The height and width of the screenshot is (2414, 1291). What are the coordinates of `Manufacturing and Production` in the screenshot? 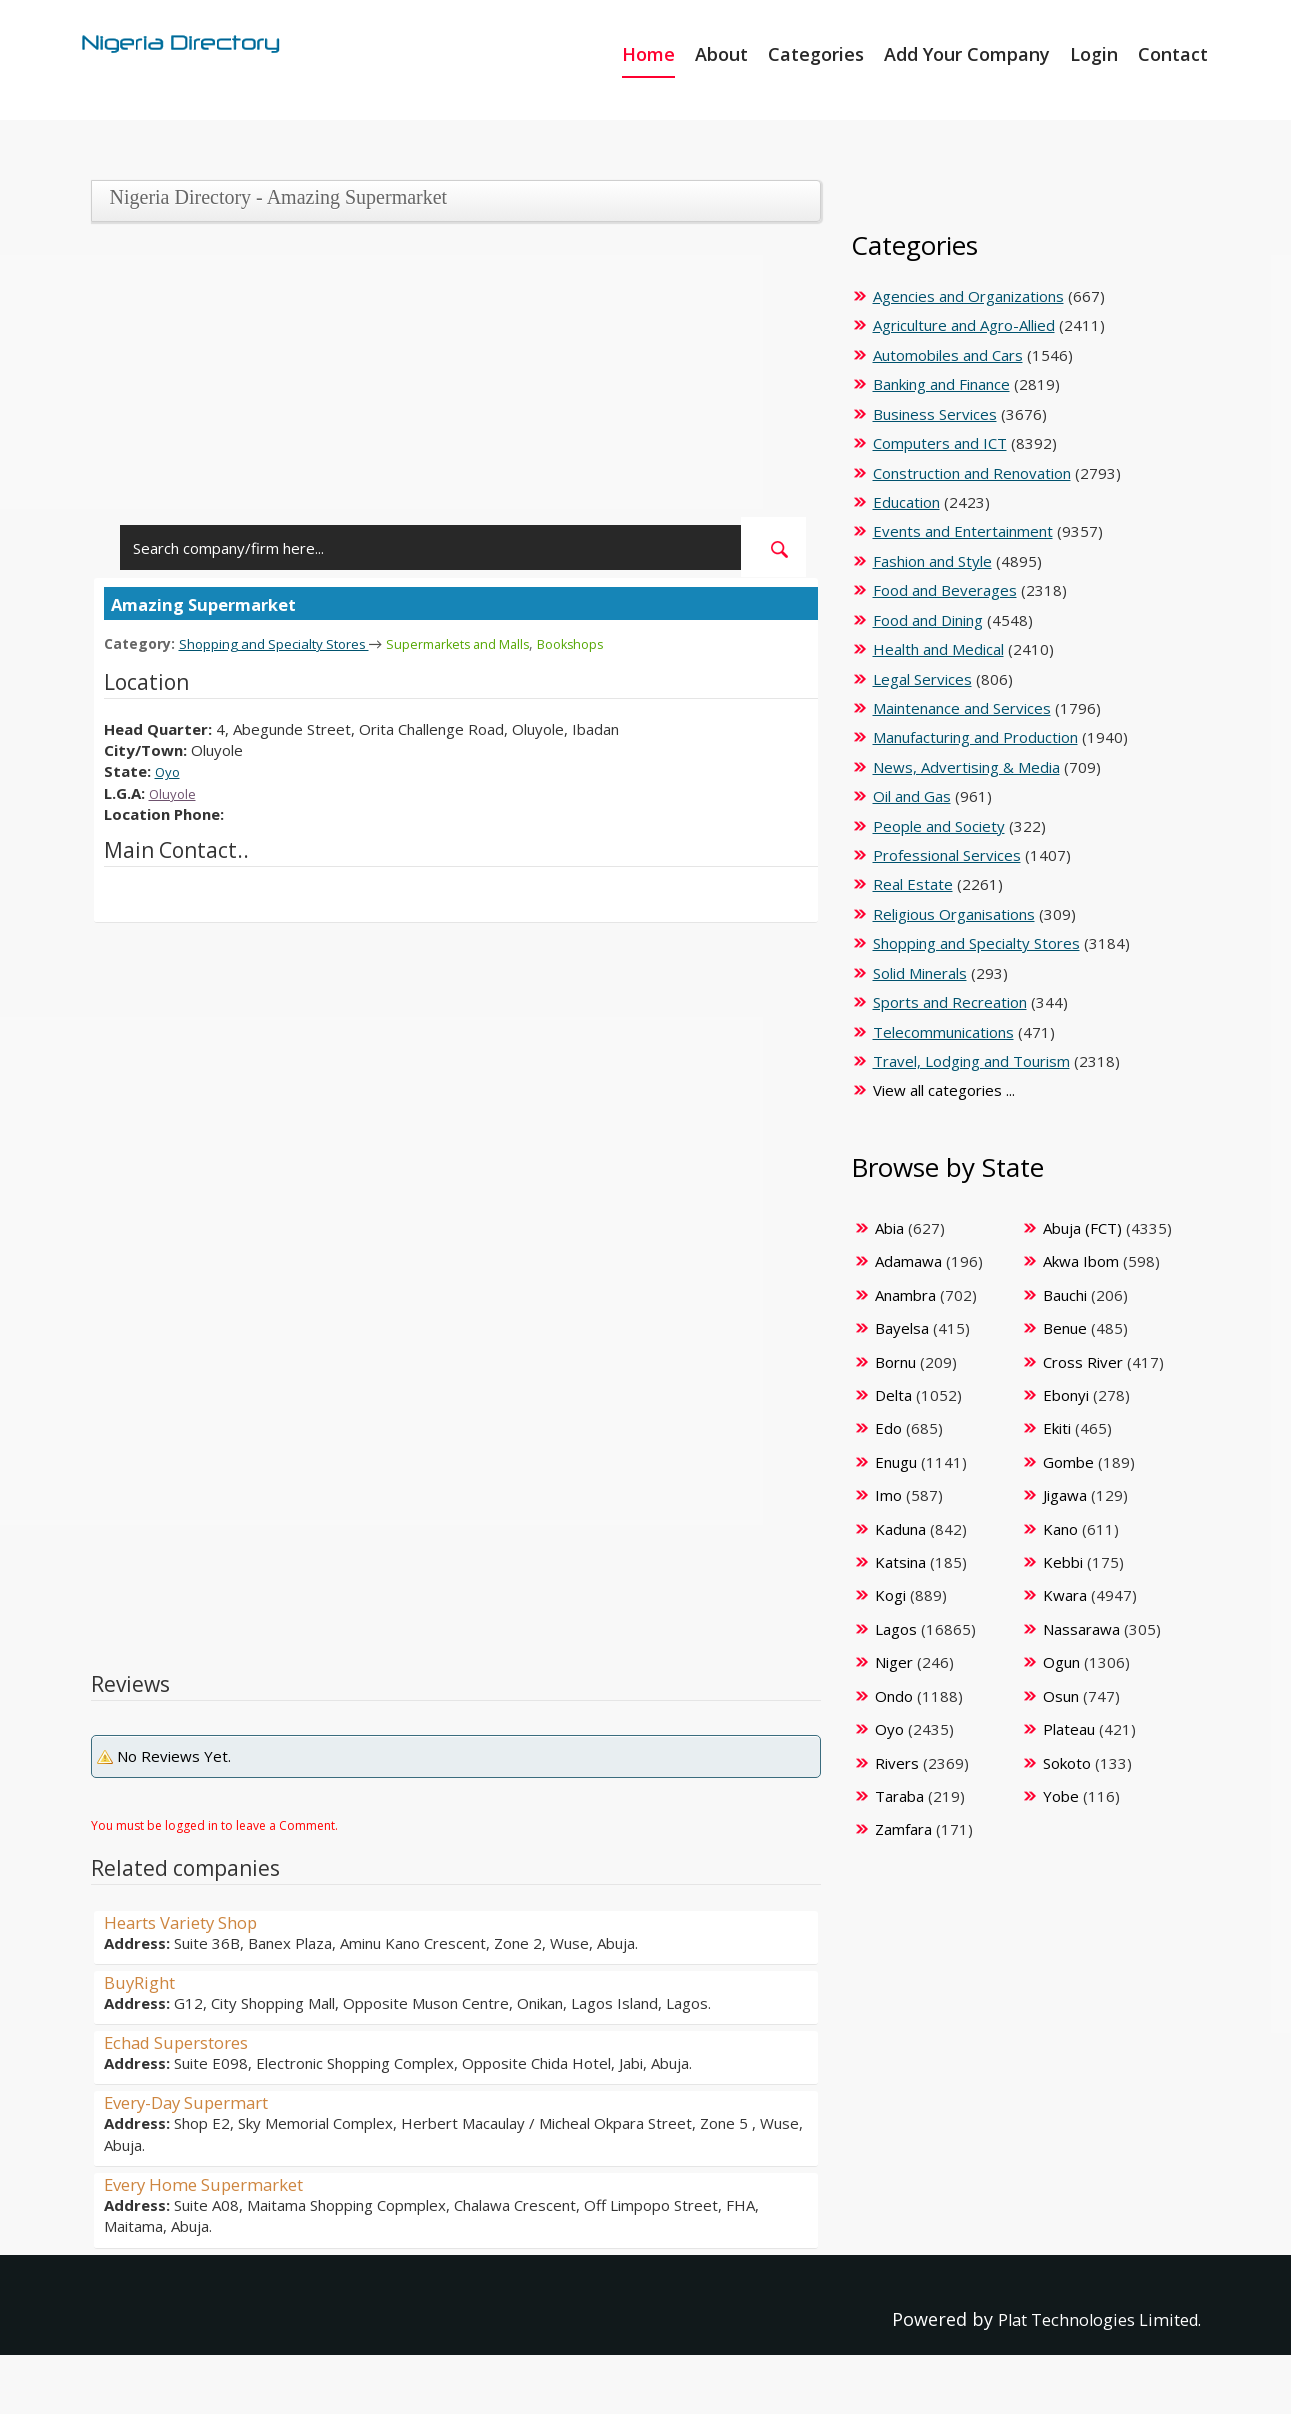 It's located at (975, 737).